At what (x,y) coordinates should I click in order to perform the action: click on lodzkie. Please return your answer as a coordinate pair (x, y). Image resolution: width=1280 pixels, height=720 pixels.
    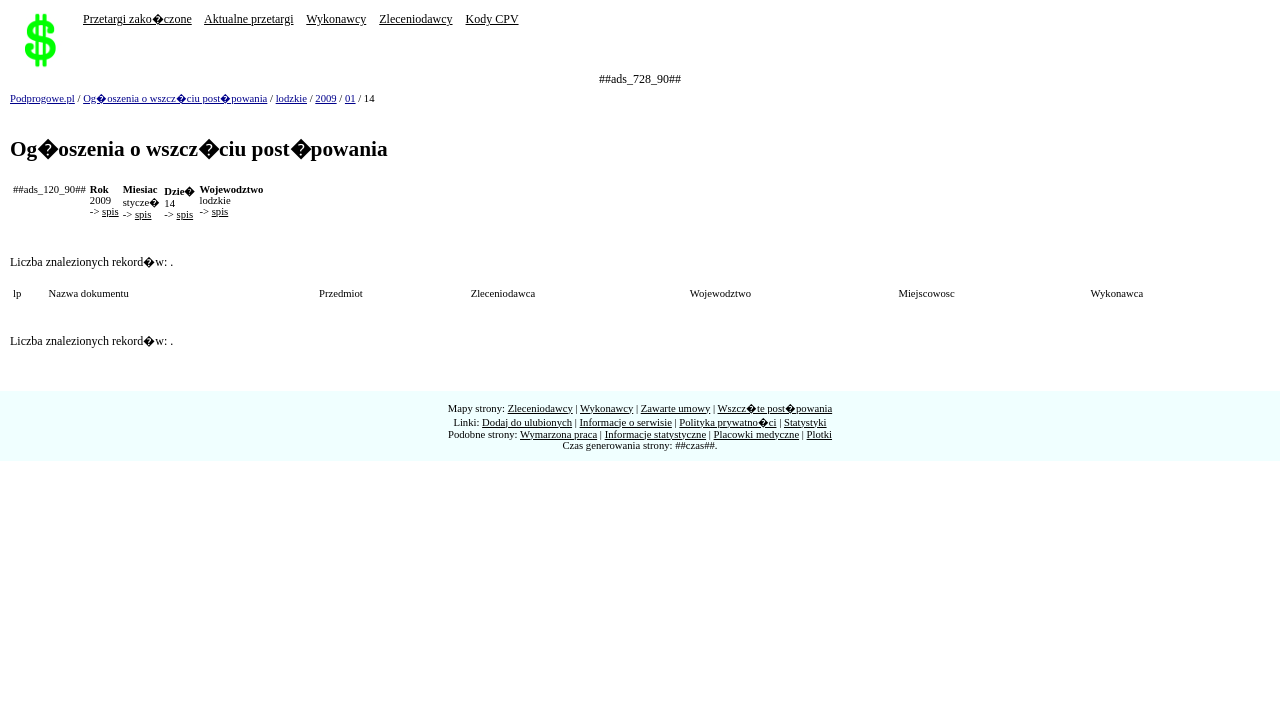
    Looking at the image, I should click on (291, 98).